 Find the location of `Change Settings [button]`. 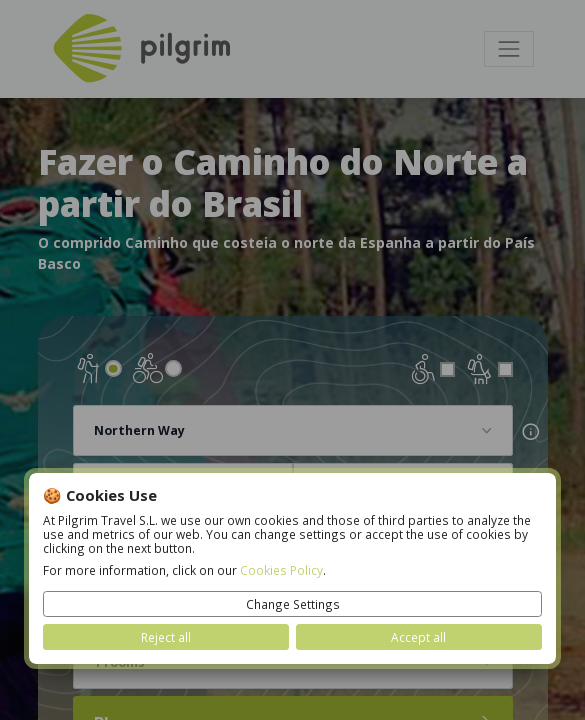

Change Settings [button] is located at coordinates (293, 604).